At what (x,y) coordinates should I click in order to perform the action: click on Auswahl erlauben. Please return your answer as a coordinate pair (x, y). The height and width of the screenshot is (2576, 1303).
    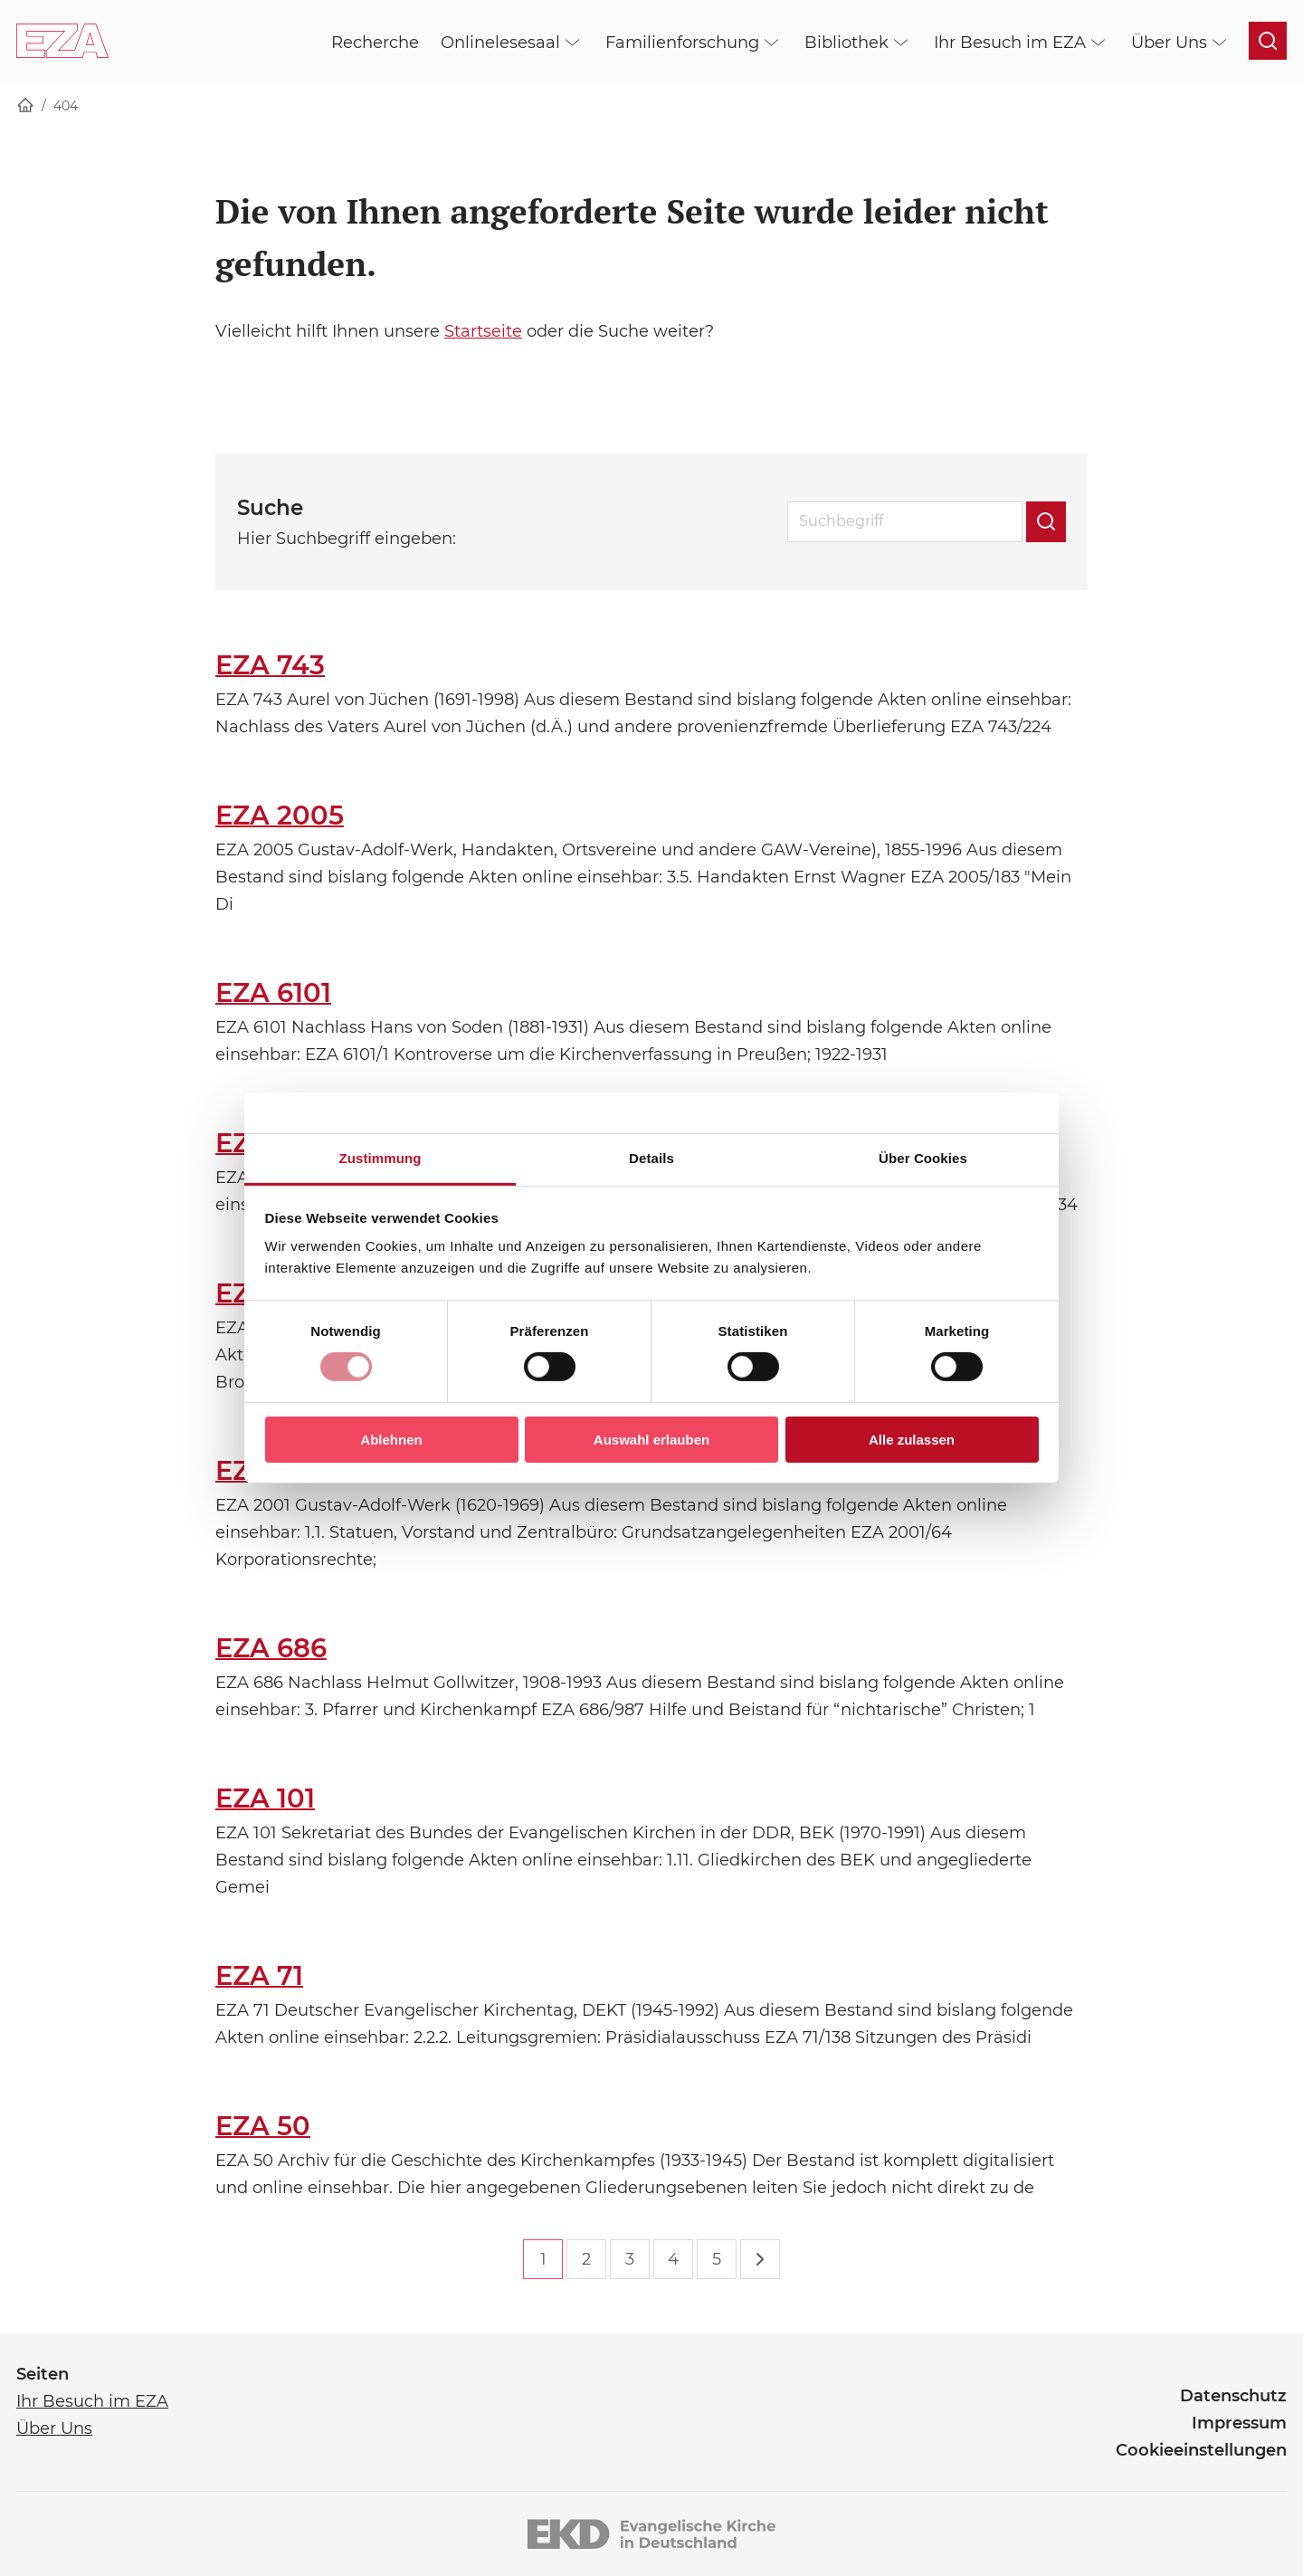
    Looking at the image, I should click on (651, 1439).